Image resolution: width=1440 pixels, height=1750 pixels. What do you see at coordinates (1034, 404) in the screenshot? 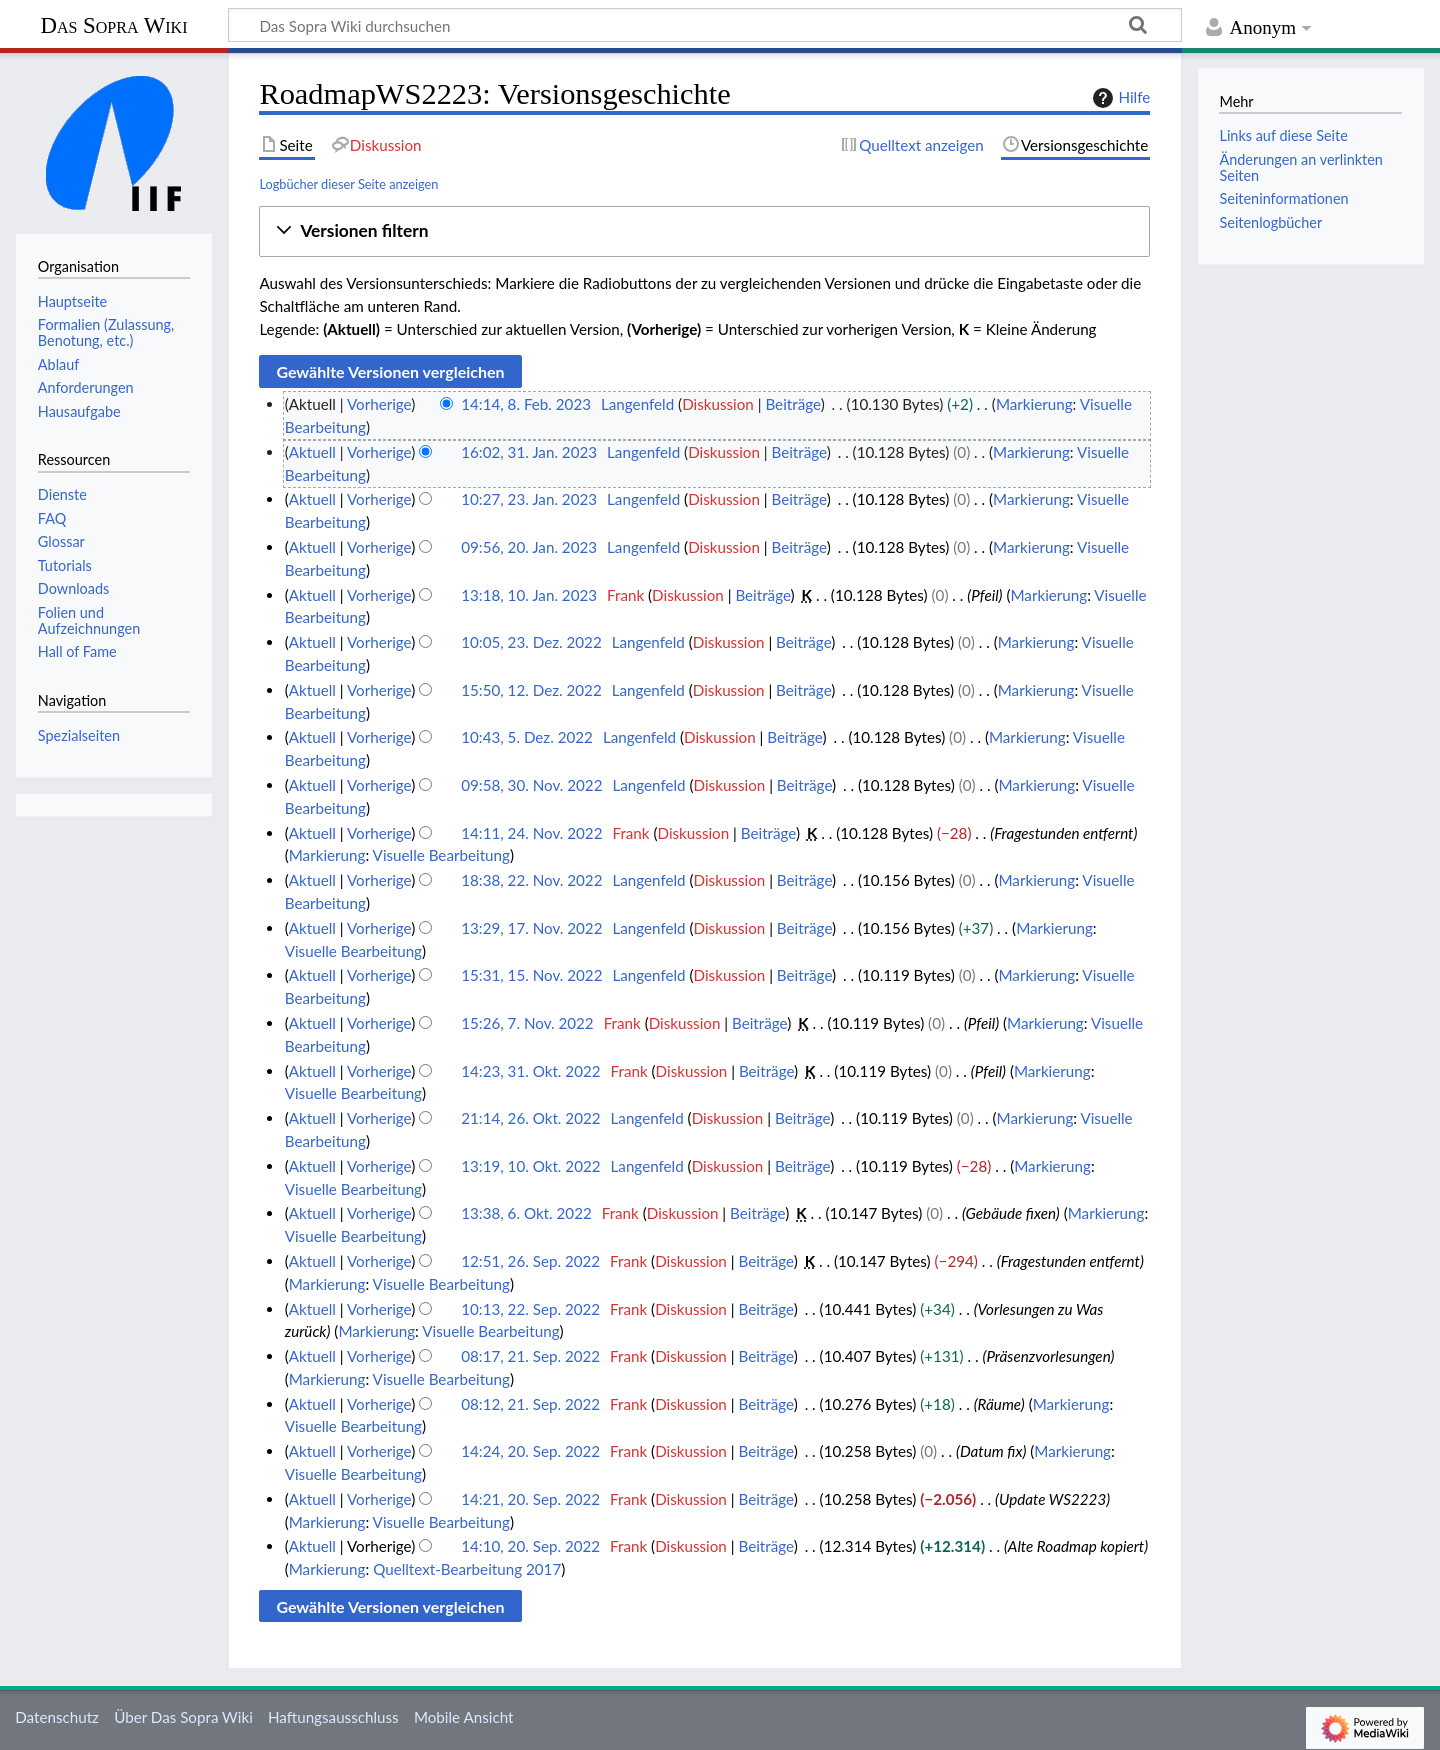
I see `Markierung` at bounding box center [1034, 404].